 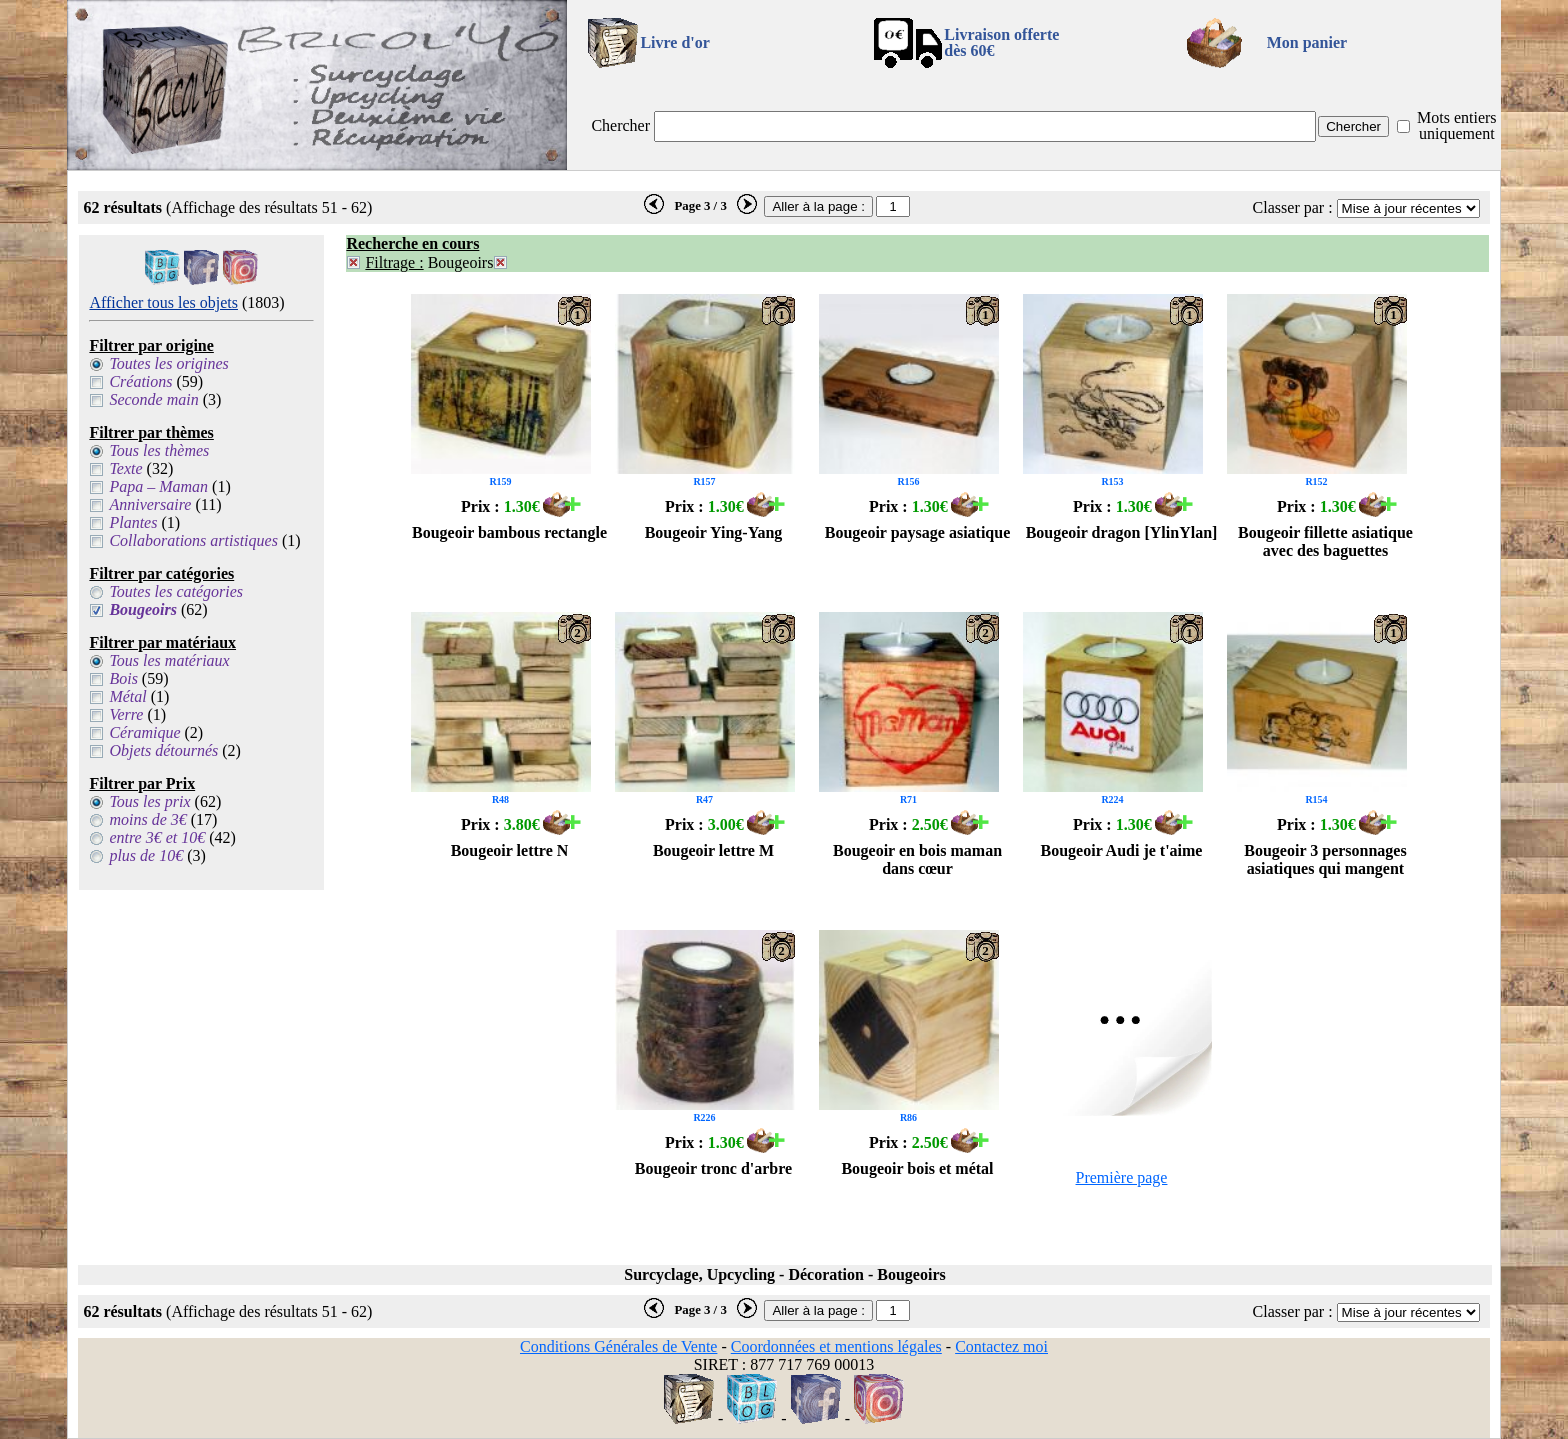 What do you see at coordinates (125, 468) in the screenshot?
I see `Texte` at bounding box center [125, 468].